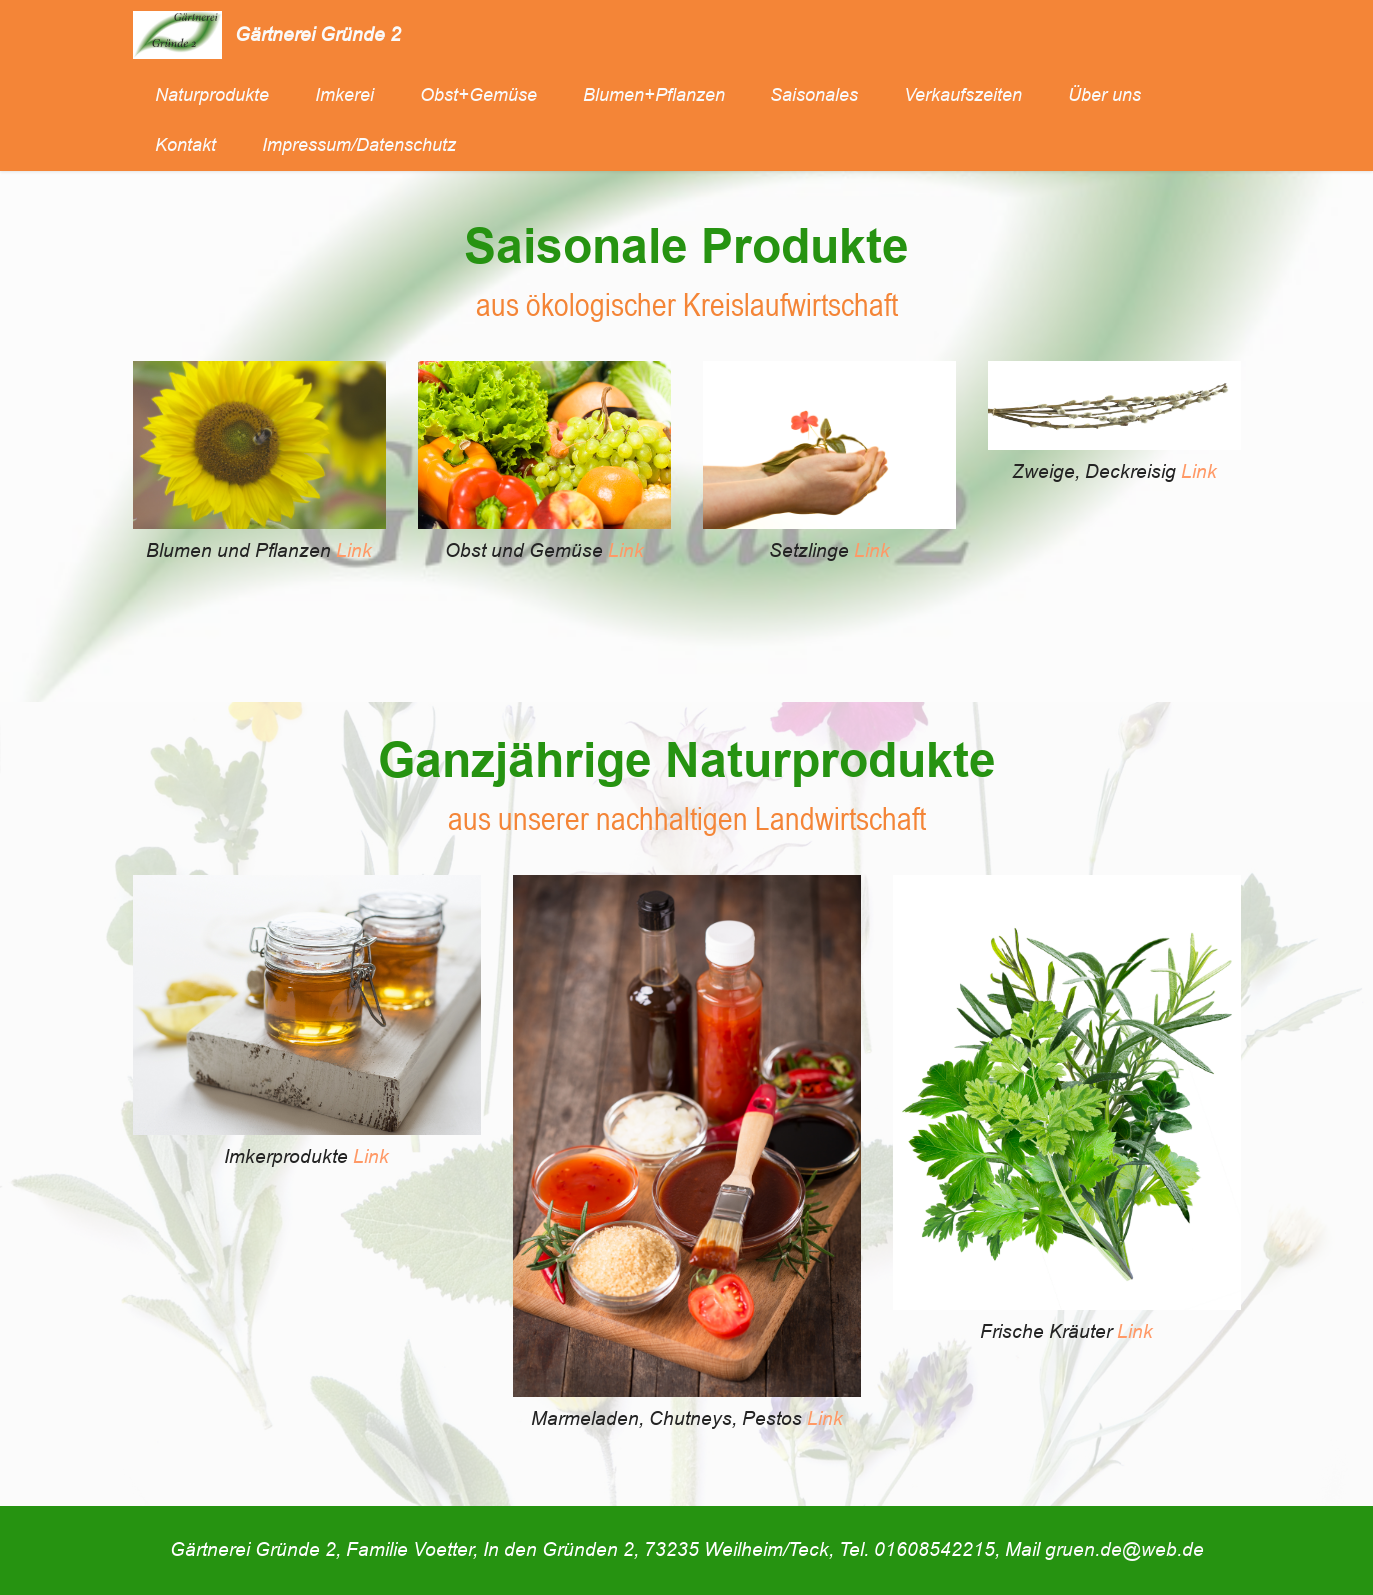  Describe the element at coordinates (814, 95) in the screenshot. I see `Saisonales` at that location.